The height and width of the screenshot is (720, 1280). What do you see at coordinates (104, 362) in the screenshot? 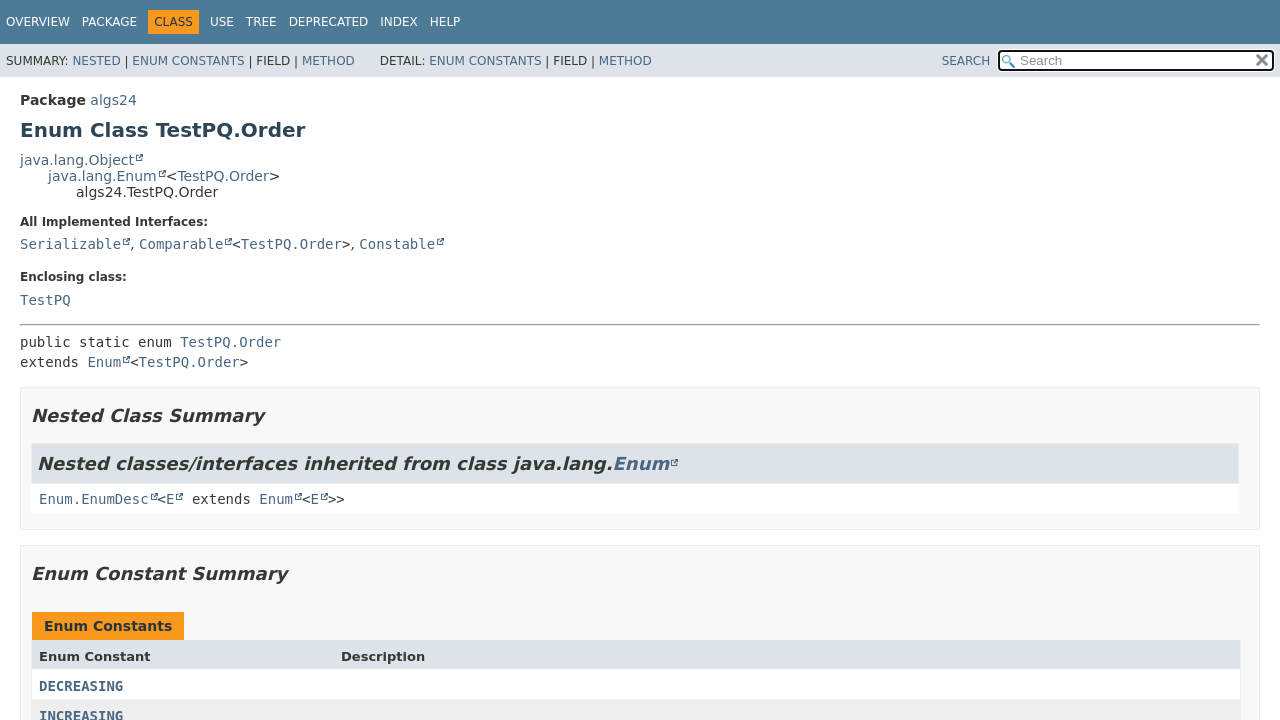
I see `Enum` at bounding box center [104, 362].